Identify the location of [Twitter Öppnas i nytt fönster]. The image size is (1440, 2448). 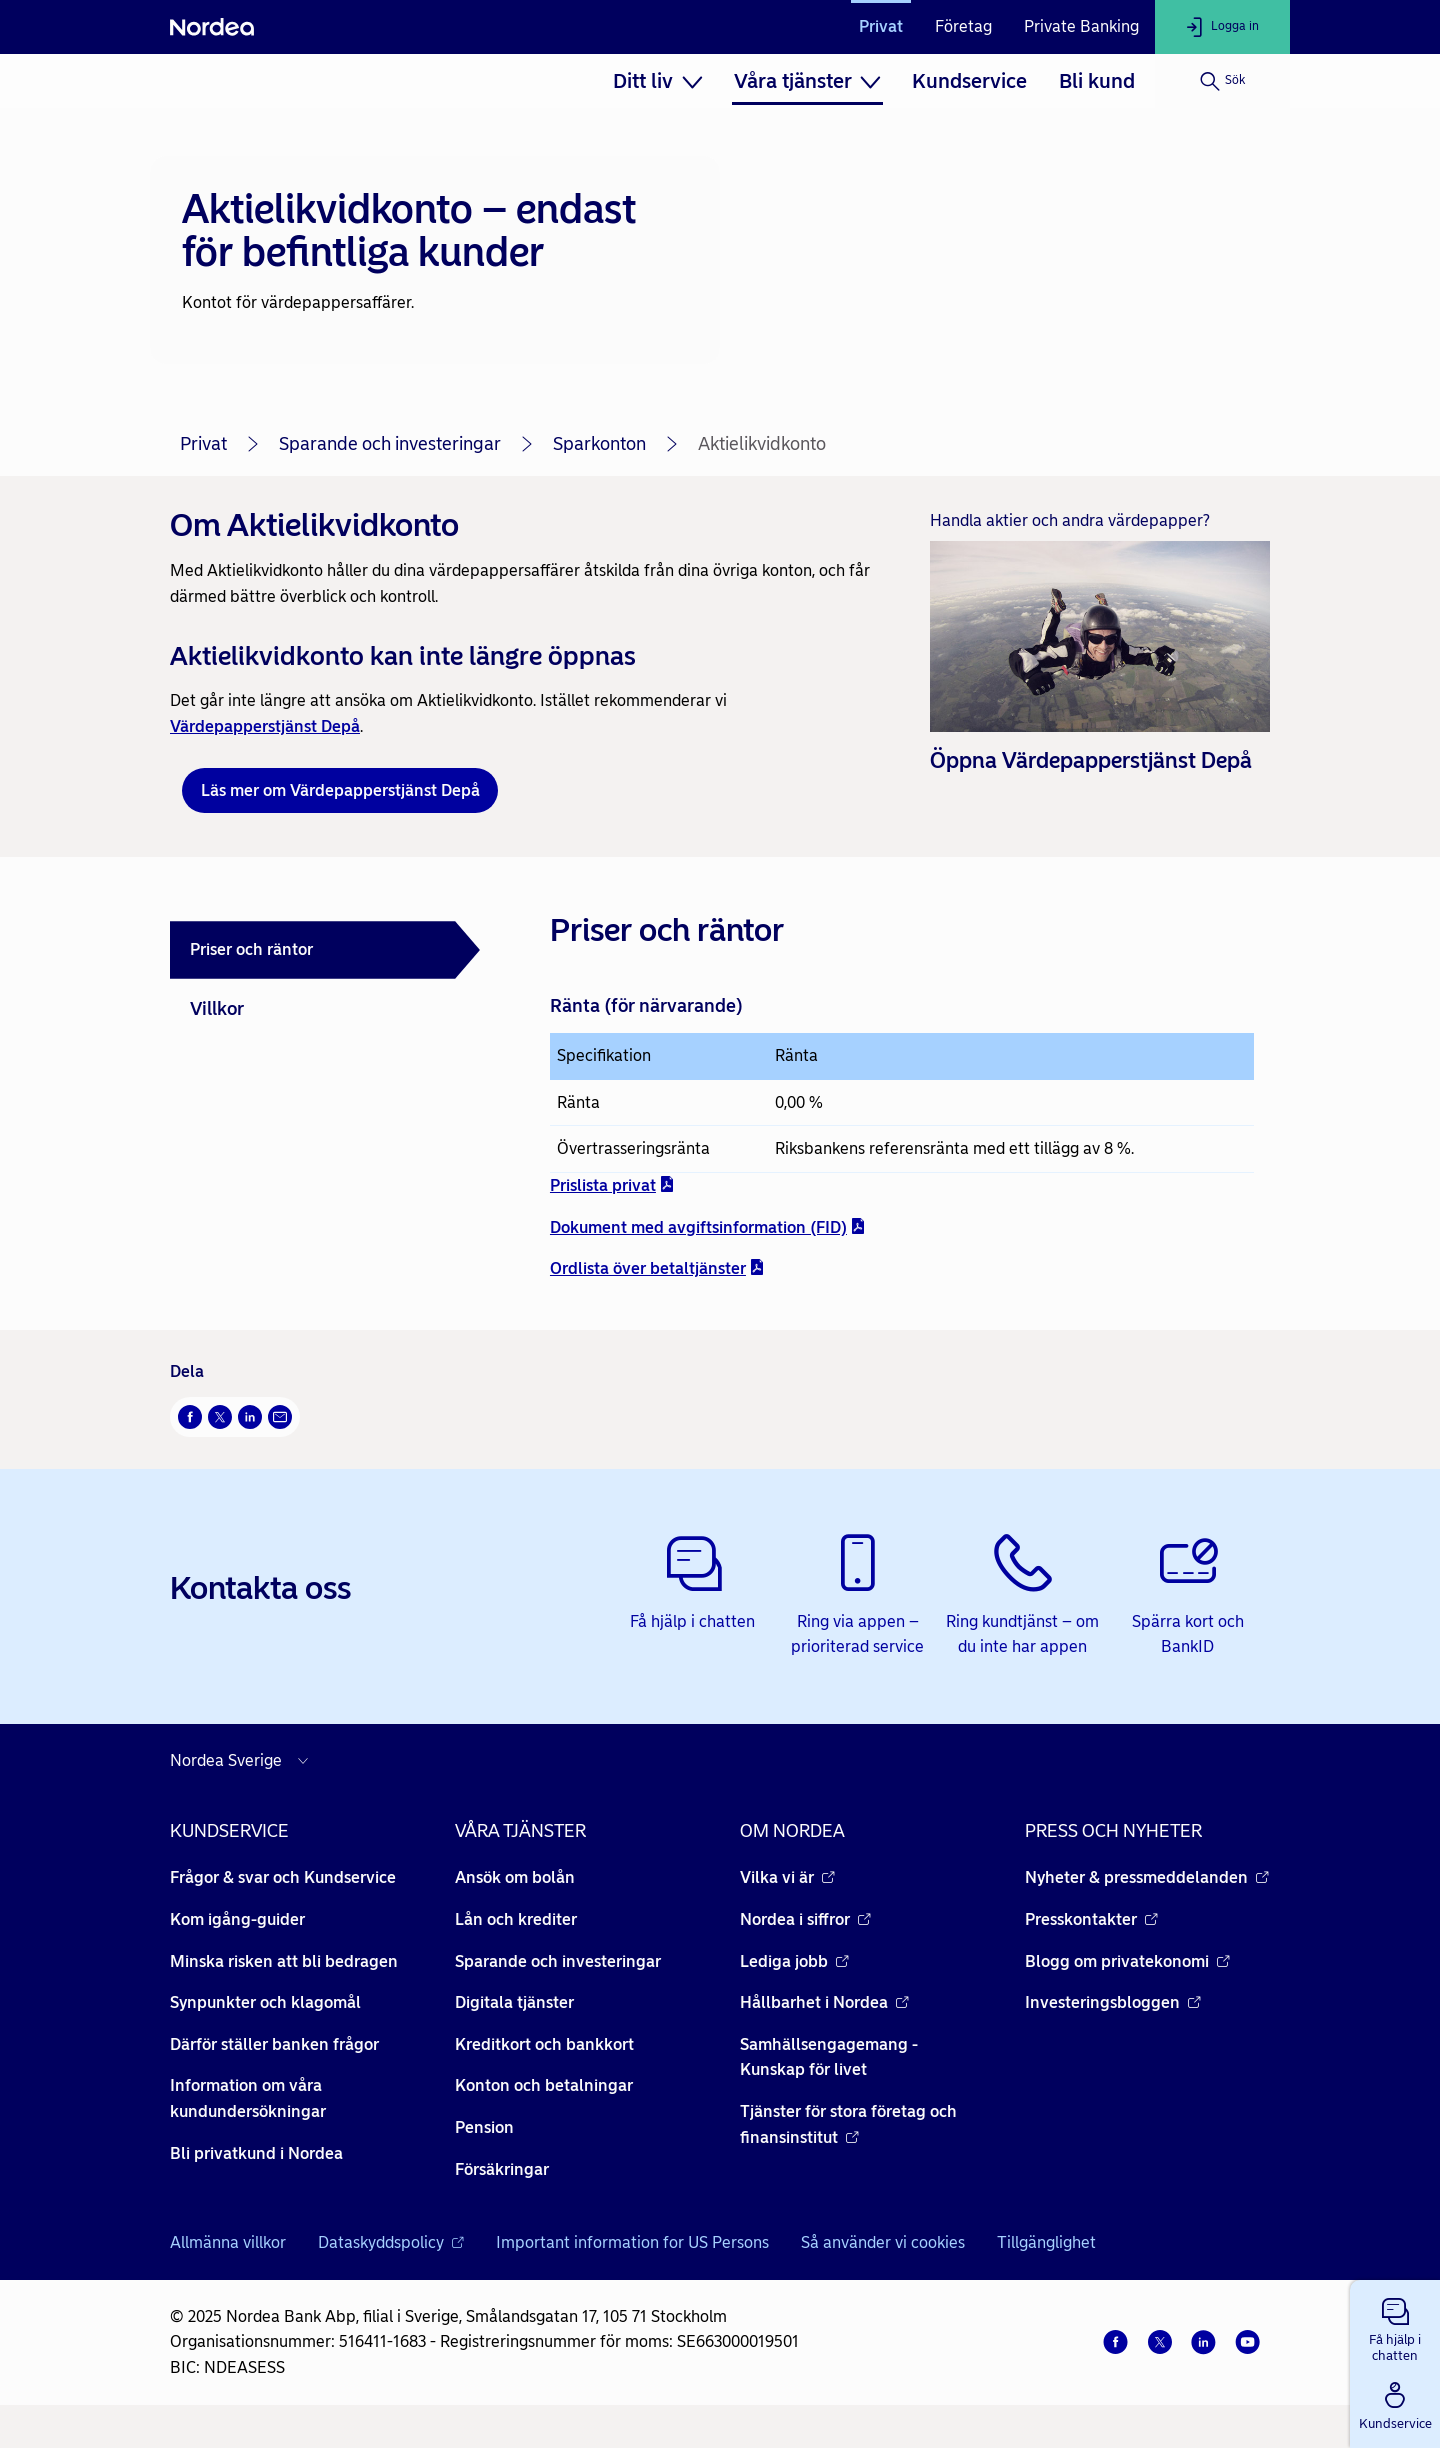
(220, 1417).